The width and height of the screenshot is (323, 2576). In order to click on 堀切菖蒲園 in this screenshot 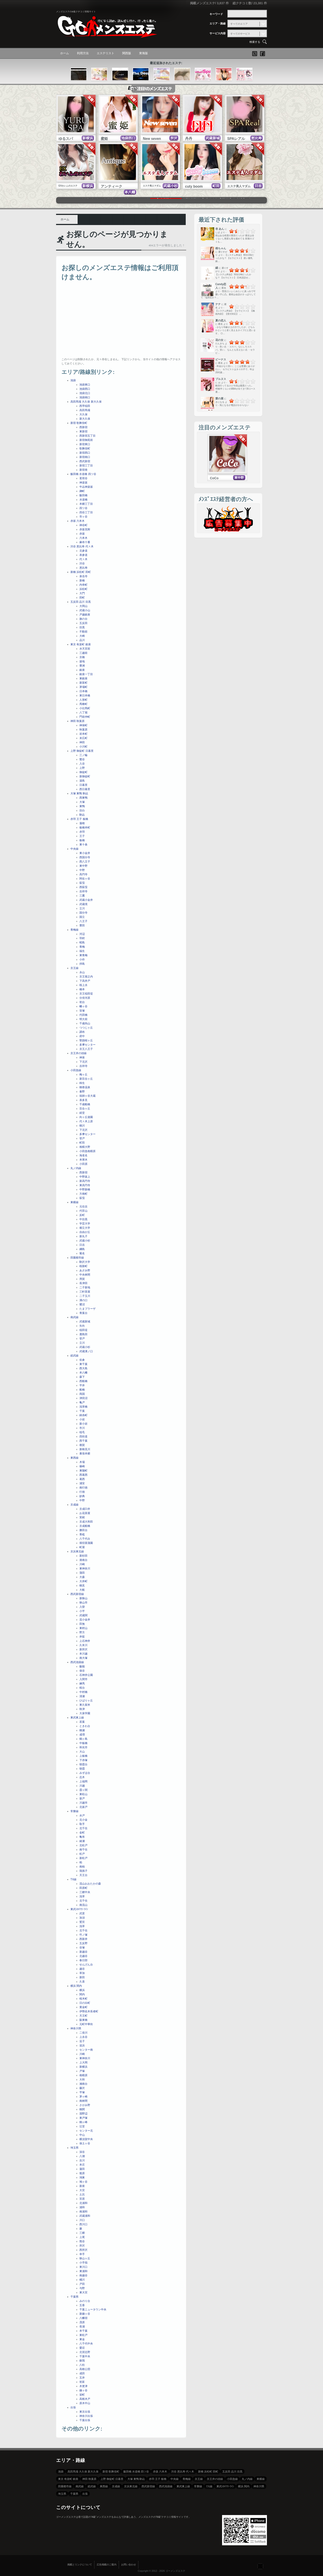, I will do `click(86, 1543)`.